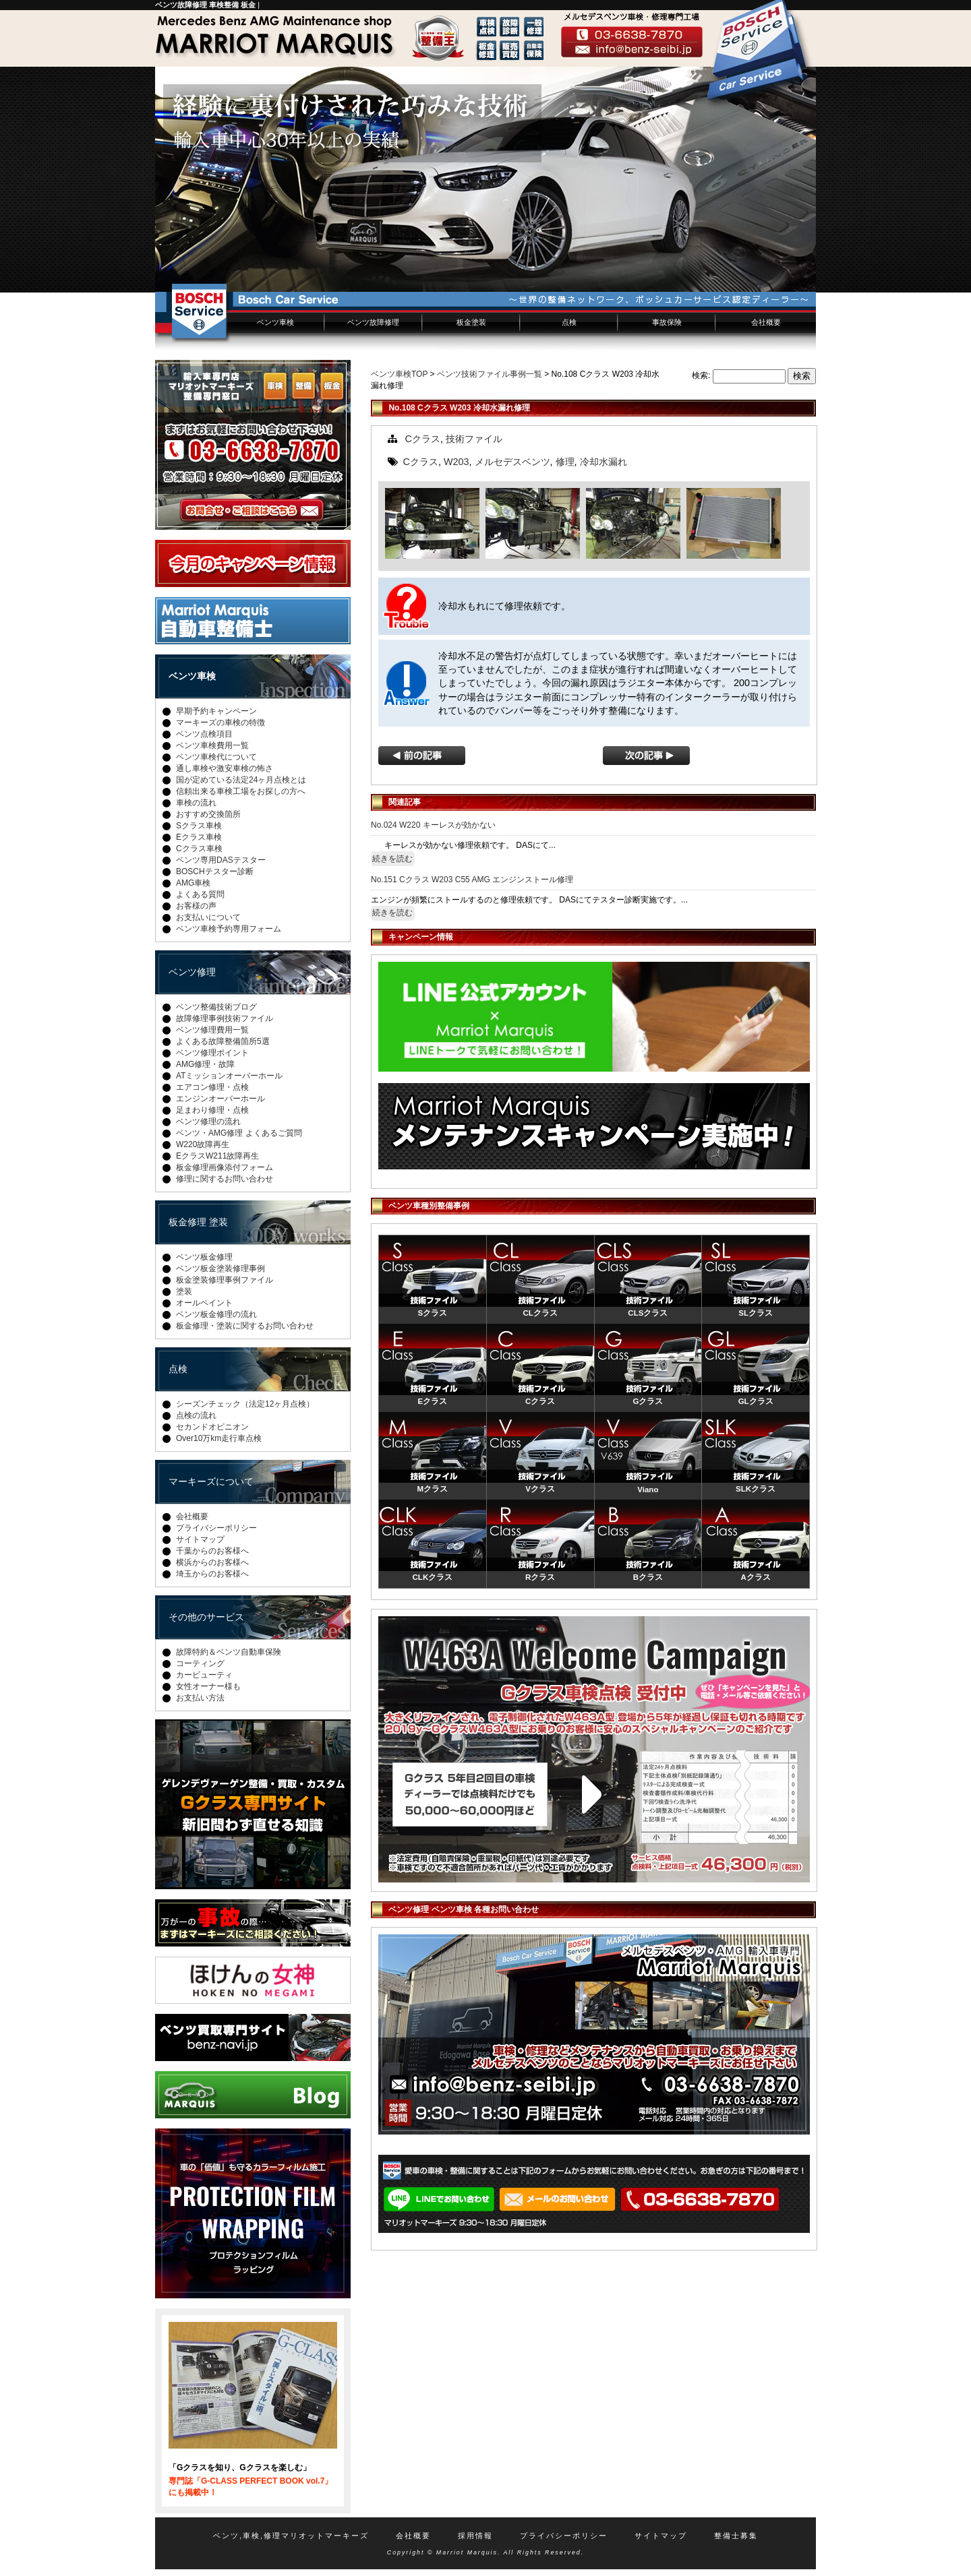 The height and width of the screenshot is (2576, 971). What do you see at coordinates (224, 1018) in the screenshot?
I see `故障修理事例技術ファイル` at bounding box center [224, 1018].